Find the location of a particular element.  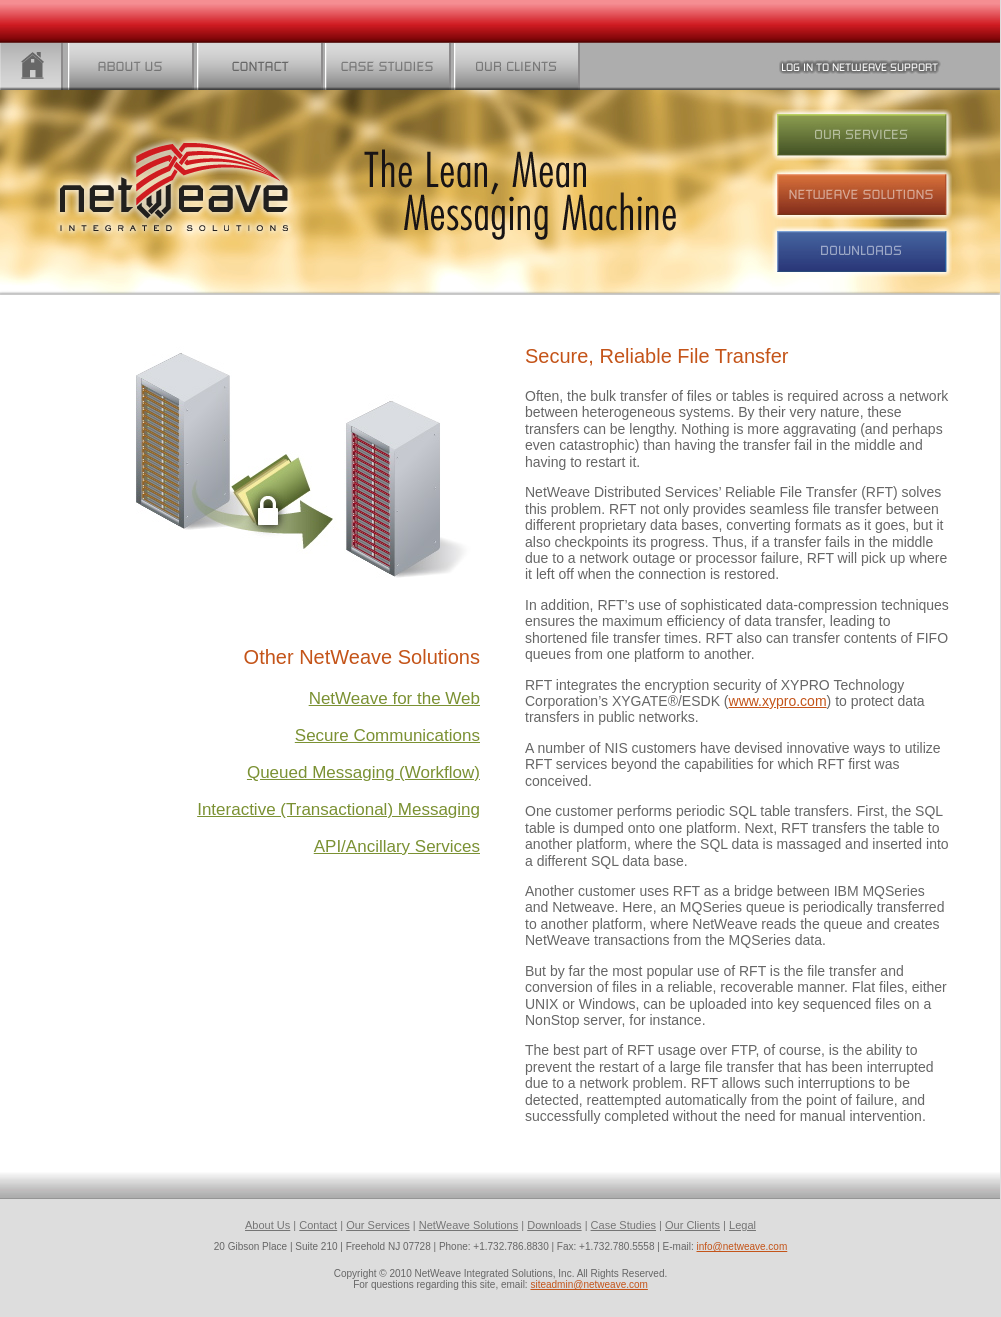

info@netweave.com is located at coordinates (742, 1246).